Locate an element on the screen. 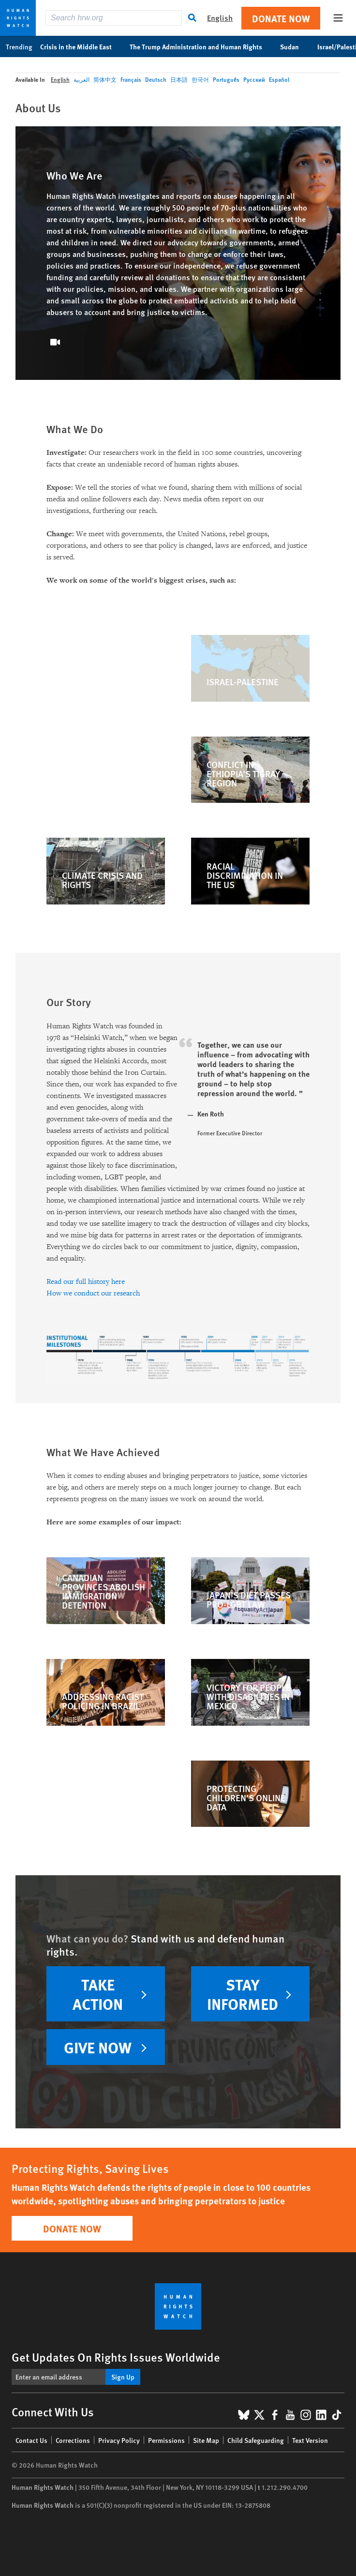 The height and width of the screenshot is (2576, 356). Text Version is located at coordinates (310, 2440).